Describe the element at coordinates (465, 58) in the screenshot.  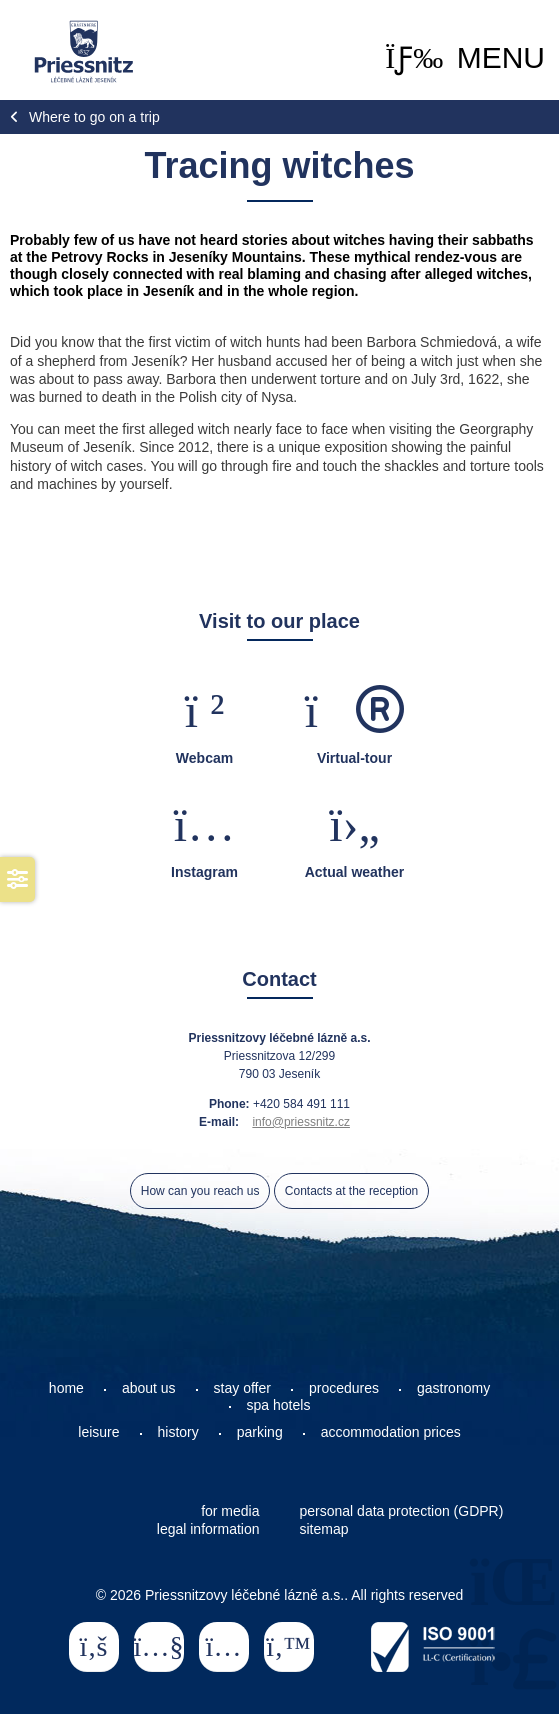
I see `[button]` at that location.